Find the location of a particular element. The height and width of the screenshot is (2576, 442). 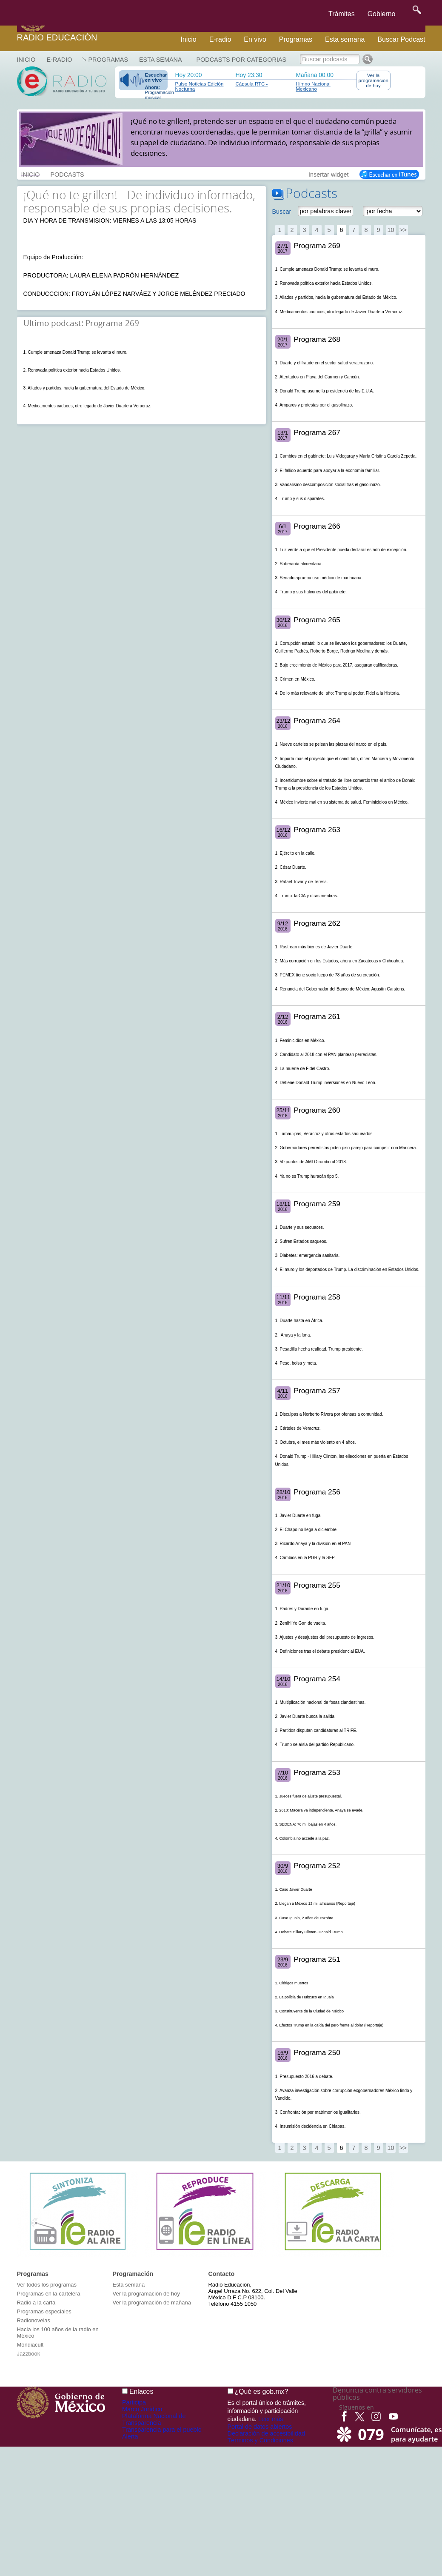

Trámites is located at coordinates (341, 13).